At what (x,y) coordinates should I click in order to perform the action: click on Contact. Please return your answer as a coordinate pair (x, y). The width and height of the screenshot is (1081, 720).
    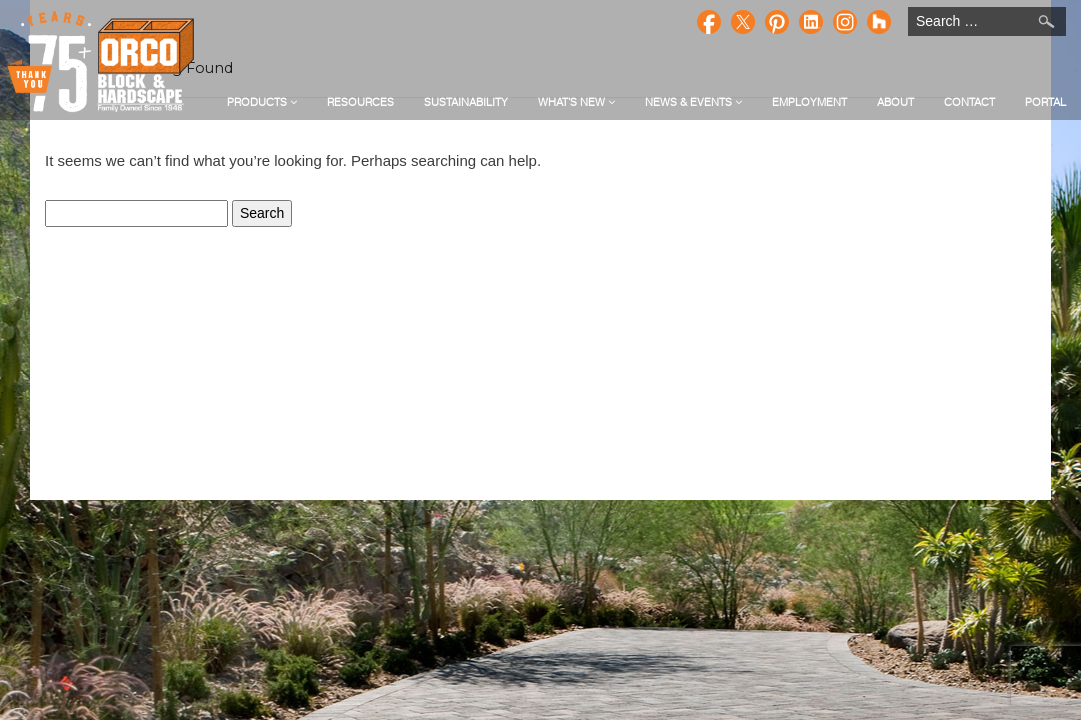
    Looking at the image, I should click on (969, 102).